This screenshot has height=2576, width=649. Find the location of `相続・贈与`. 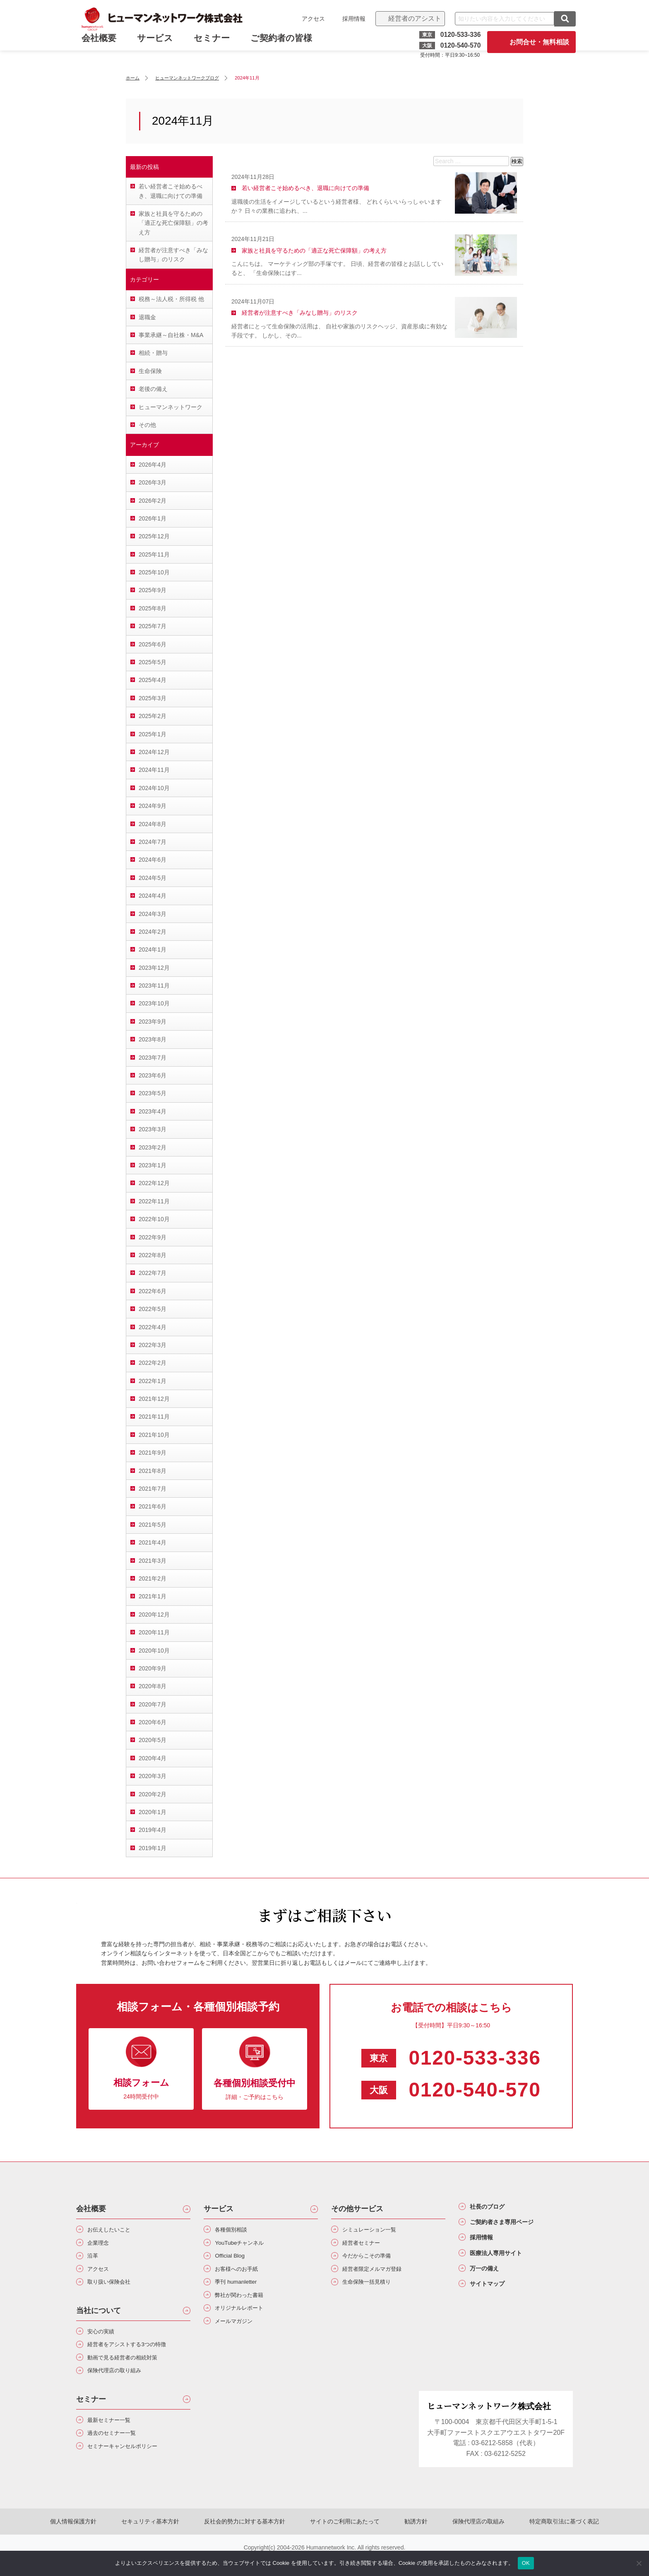

相続・贈与 is located at coordinates (153, 352).